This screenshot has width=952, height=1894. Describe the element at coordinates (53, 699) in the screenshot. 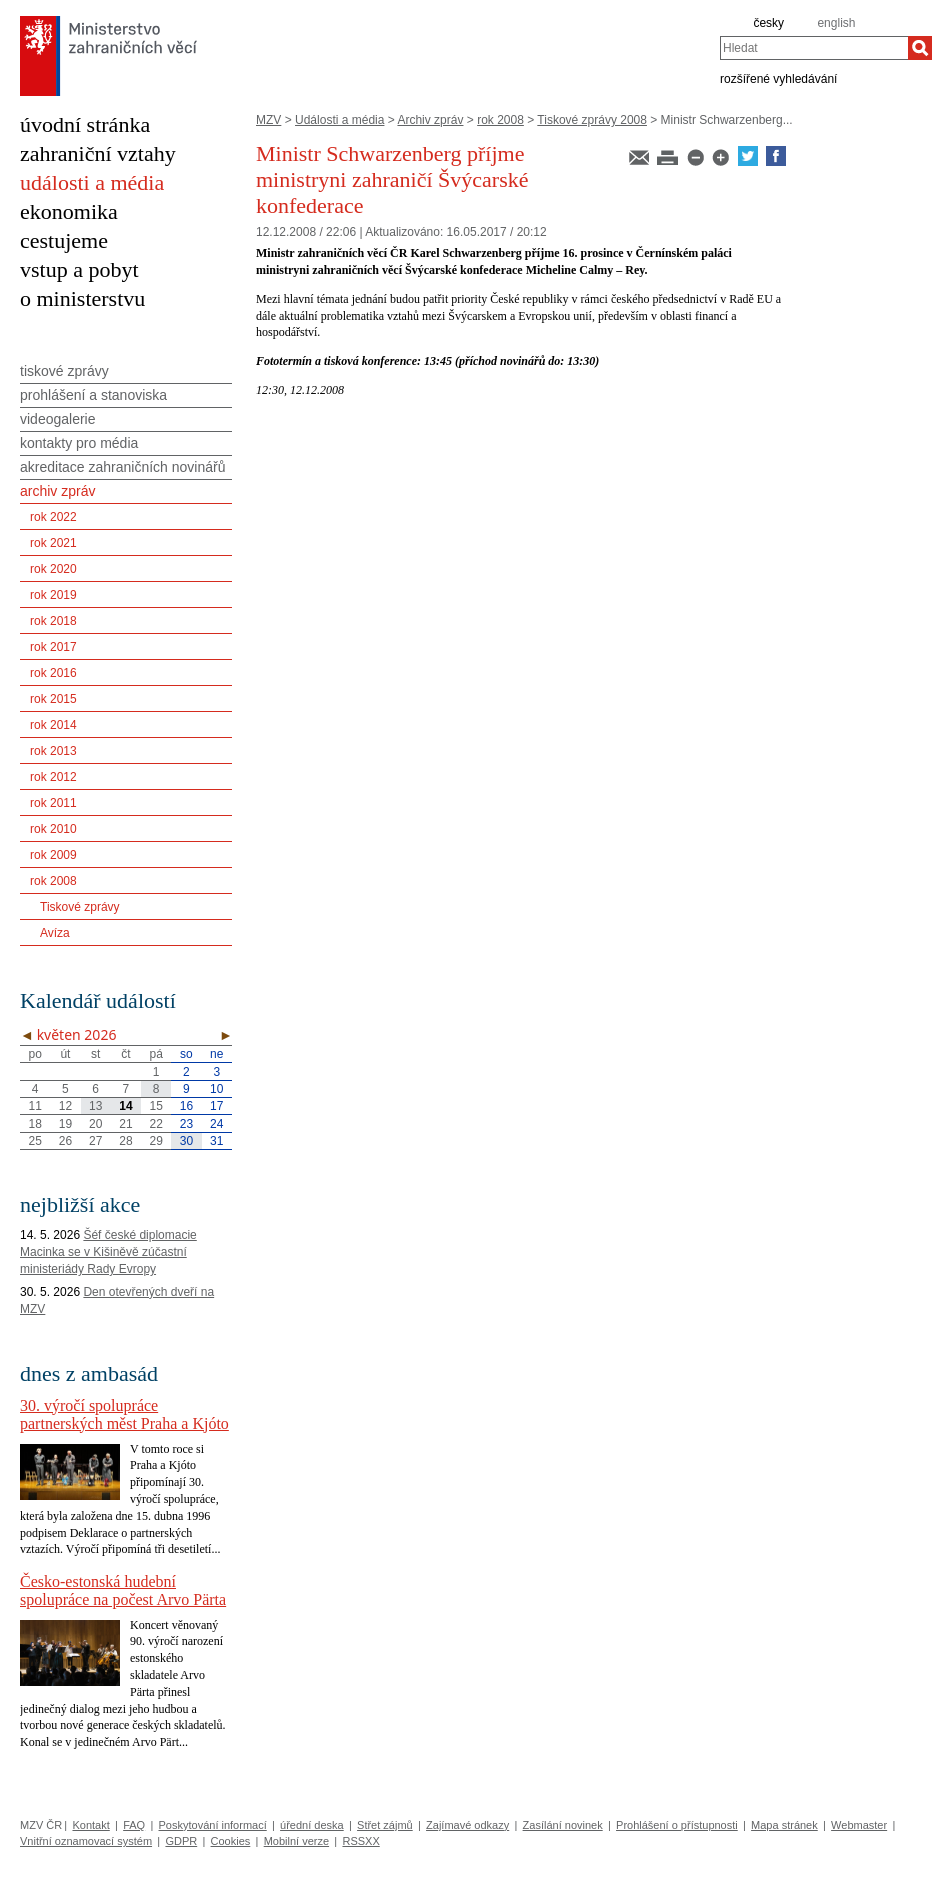

I see `rok 2015` at that location.